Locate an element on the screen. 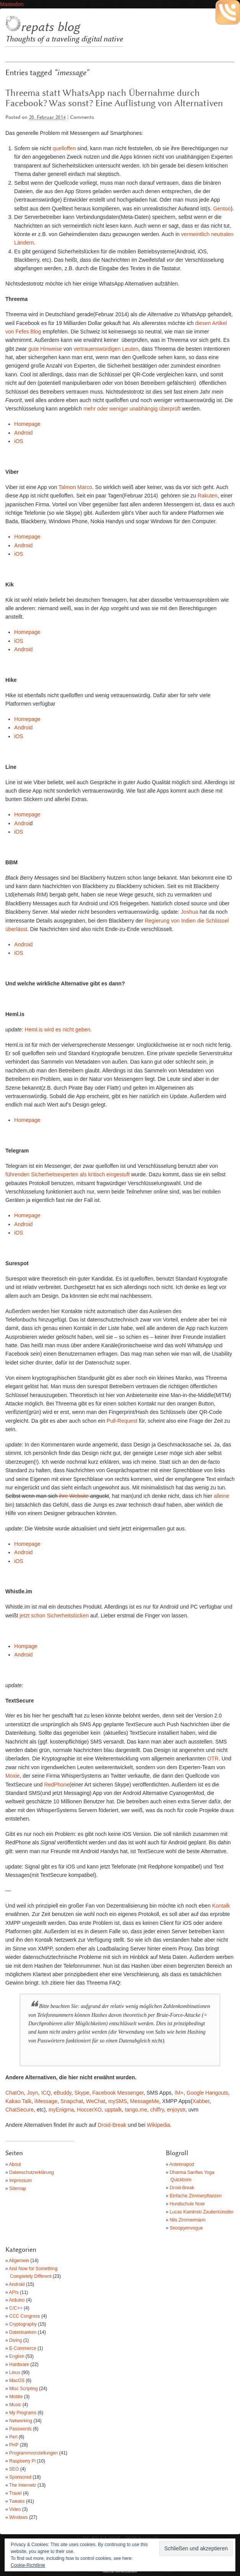 This screenshot has width=240, height=2576. PHP is located at coordinates (13, 2445).